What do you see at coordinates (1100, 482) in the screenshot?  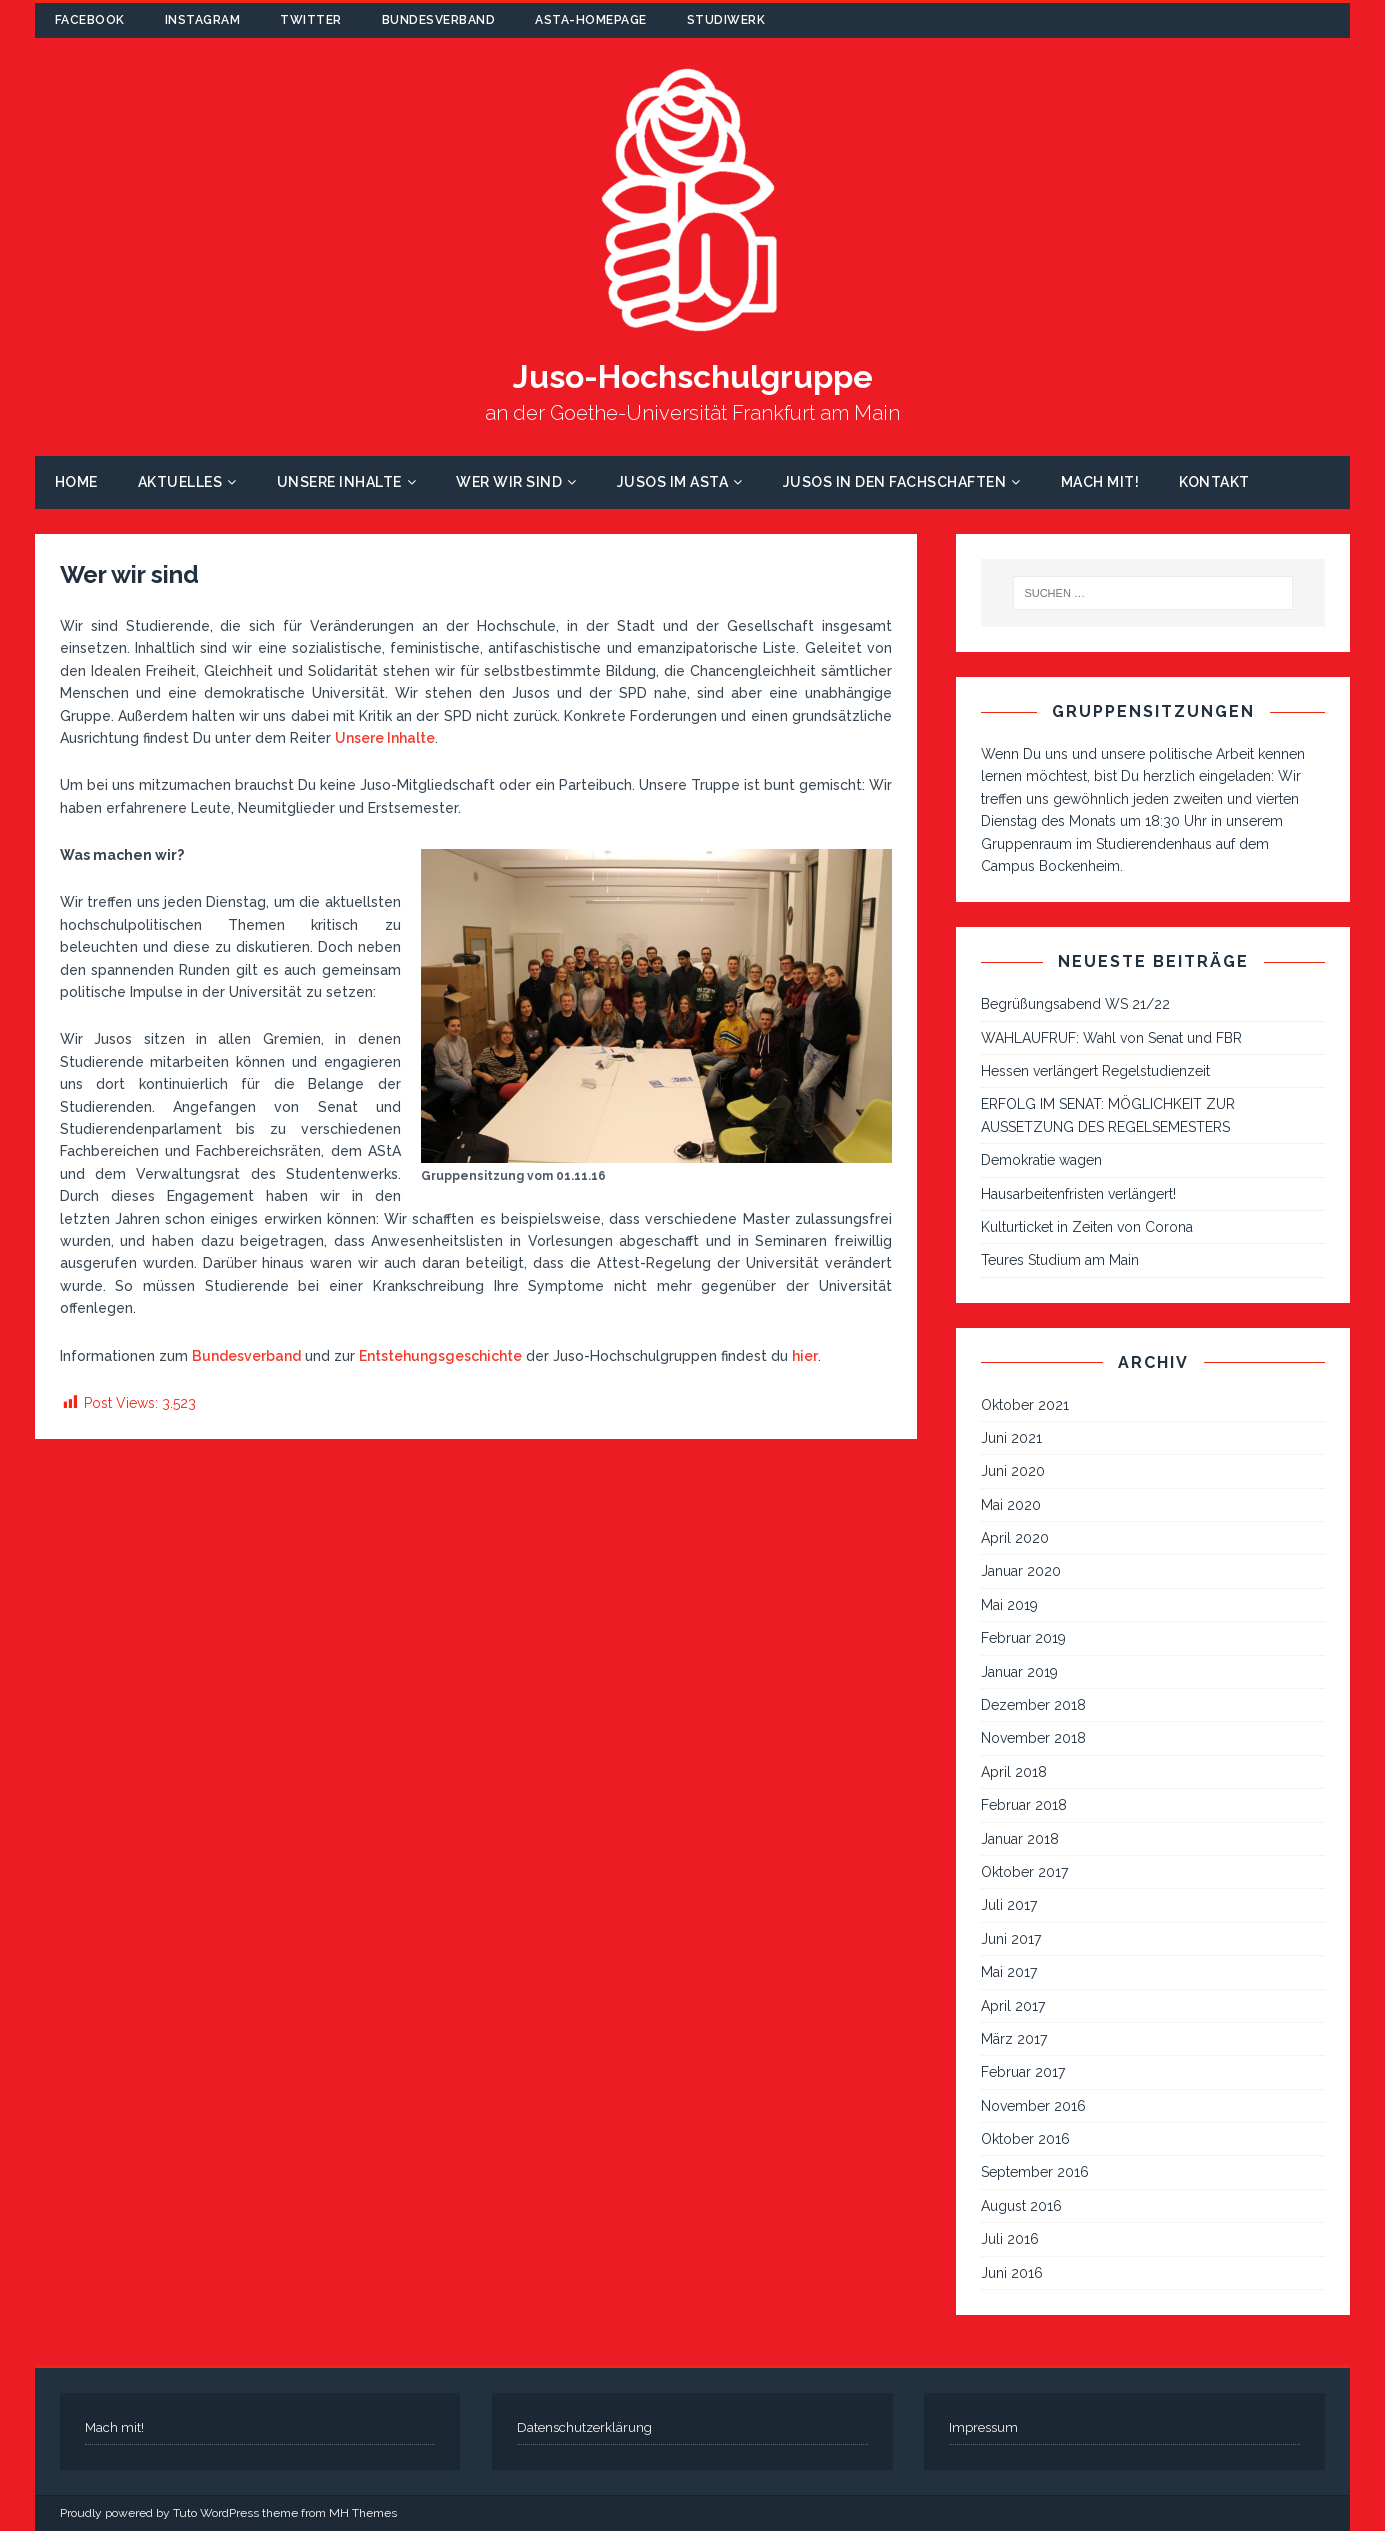 I see `Mach mit!` at bounding box center [1100, 482].